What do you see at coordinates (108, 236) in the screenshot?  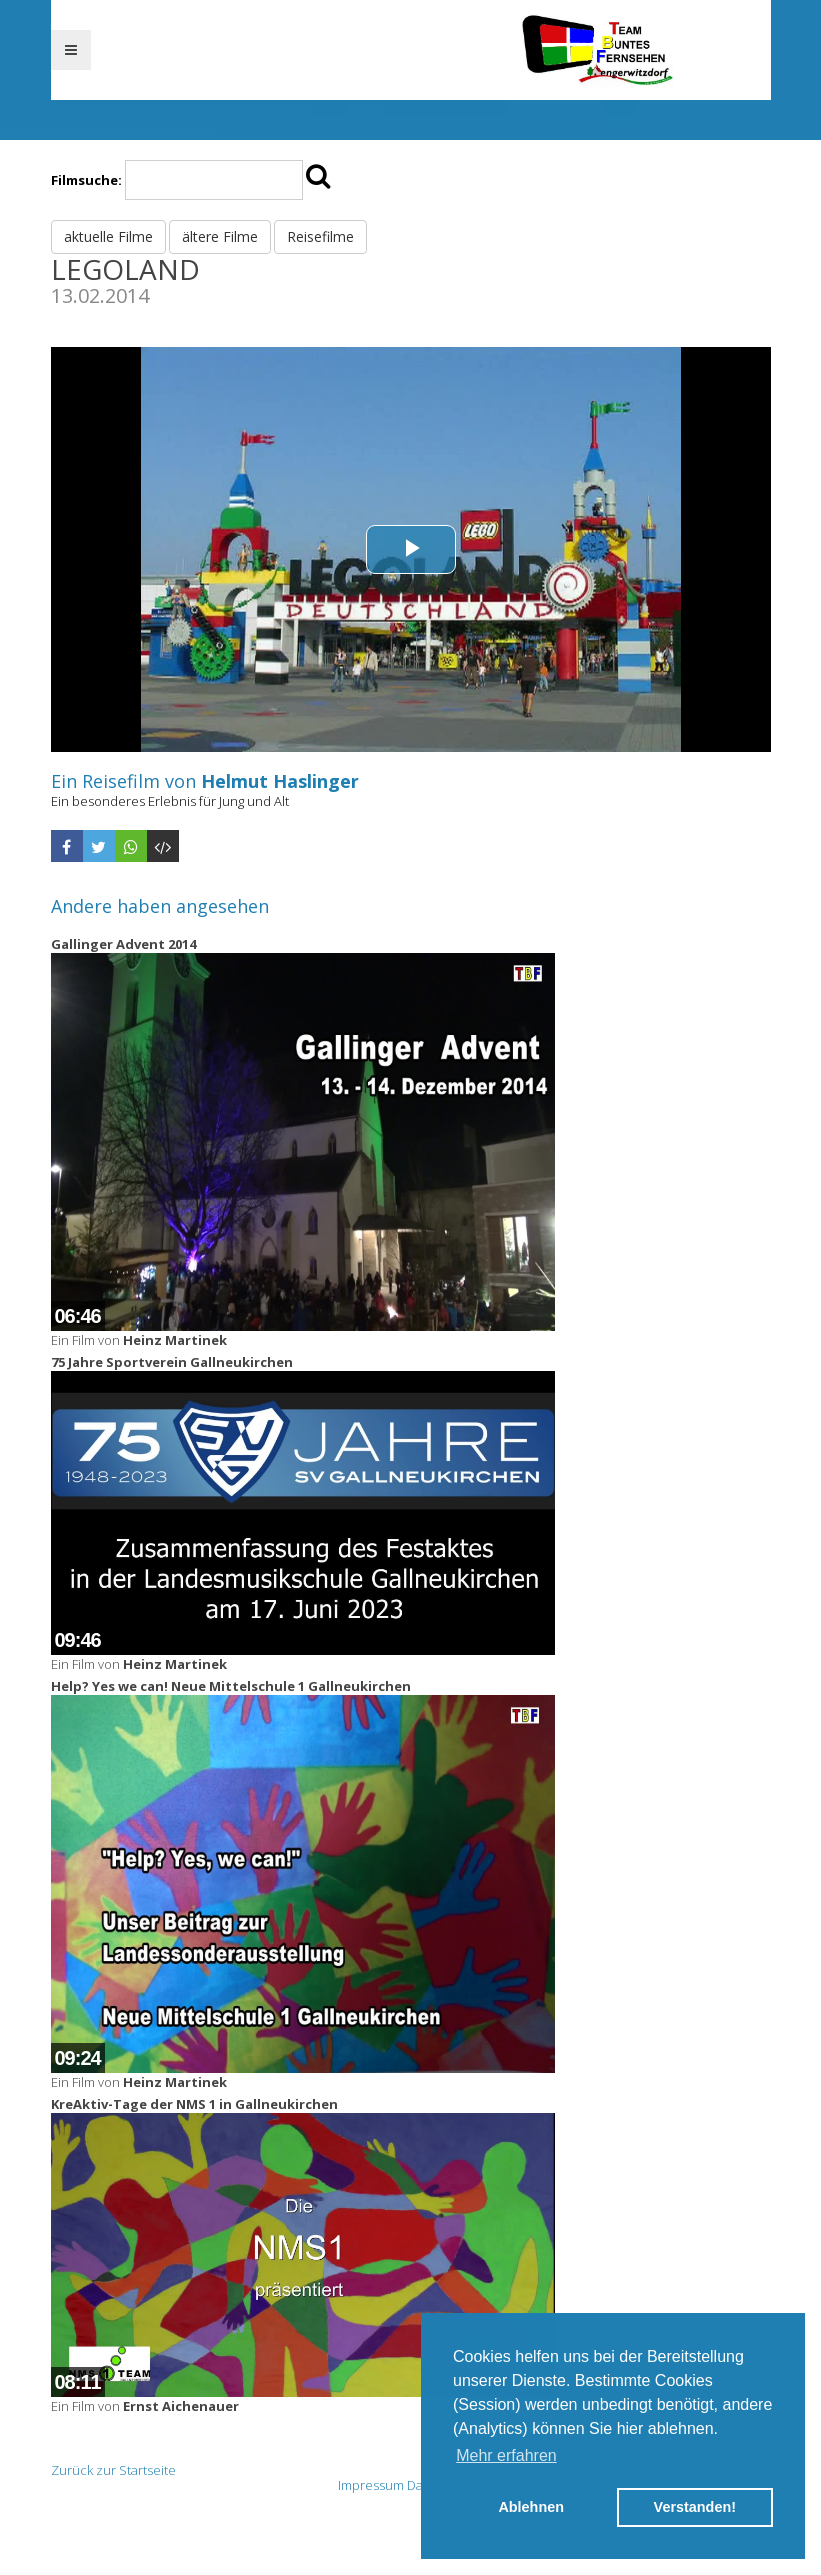 I see `aktuelle Filme` at bounding box center [108, 236].